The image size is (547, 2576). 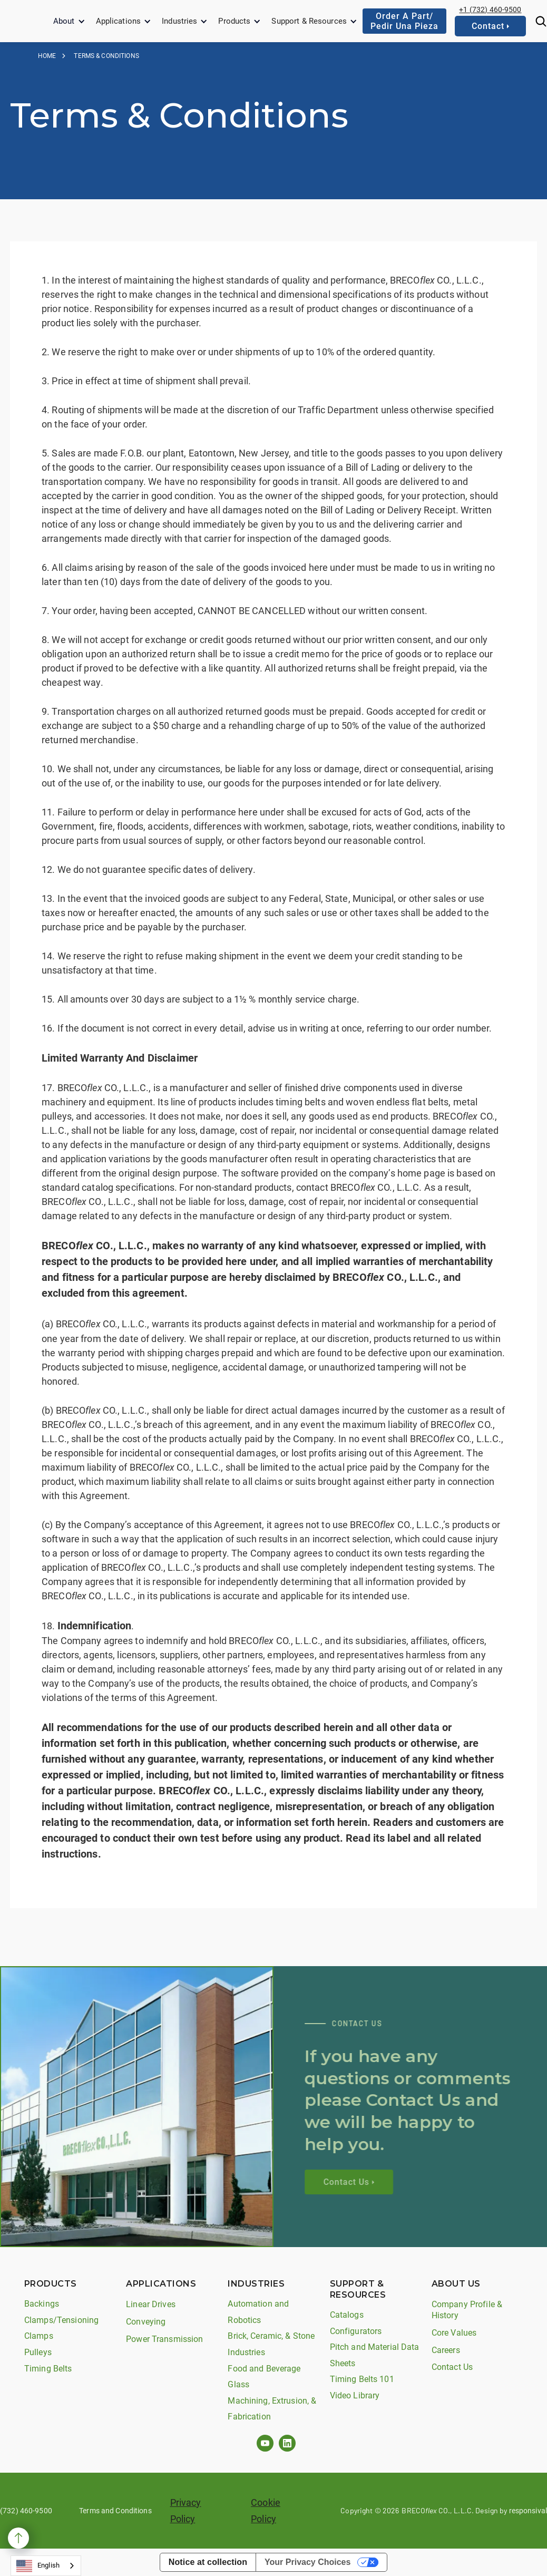 I want to click on [combobox], so click(x=46, y=2565).